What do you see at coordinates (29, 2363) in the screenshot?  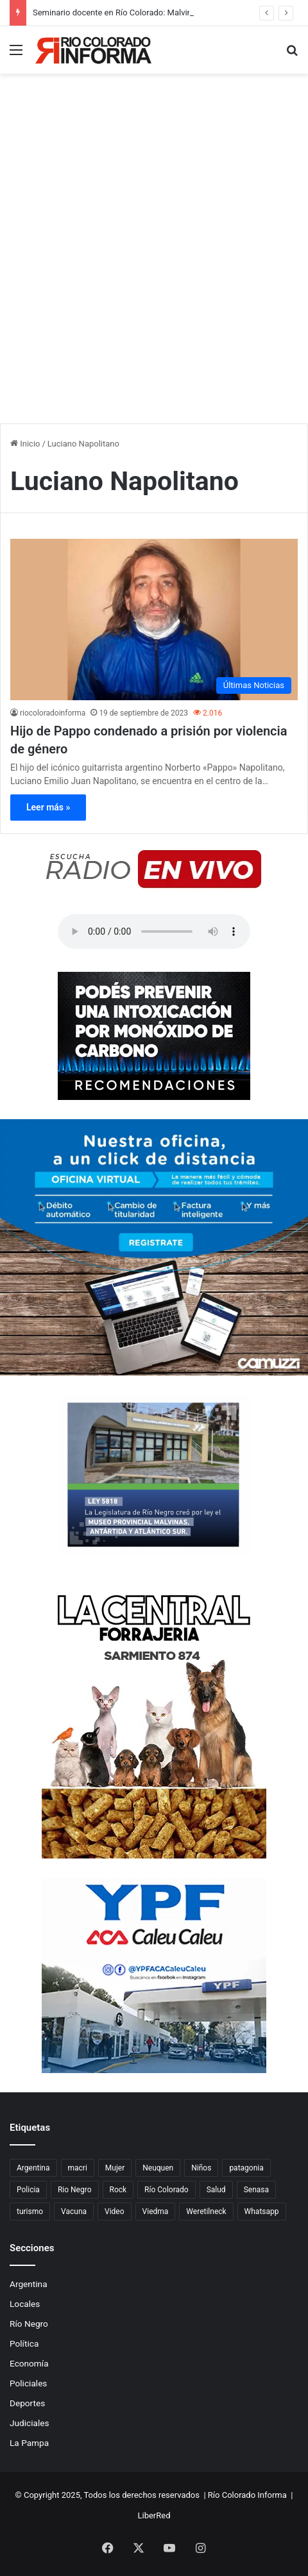 I see `Economía` at bounding box center [29, 2363].